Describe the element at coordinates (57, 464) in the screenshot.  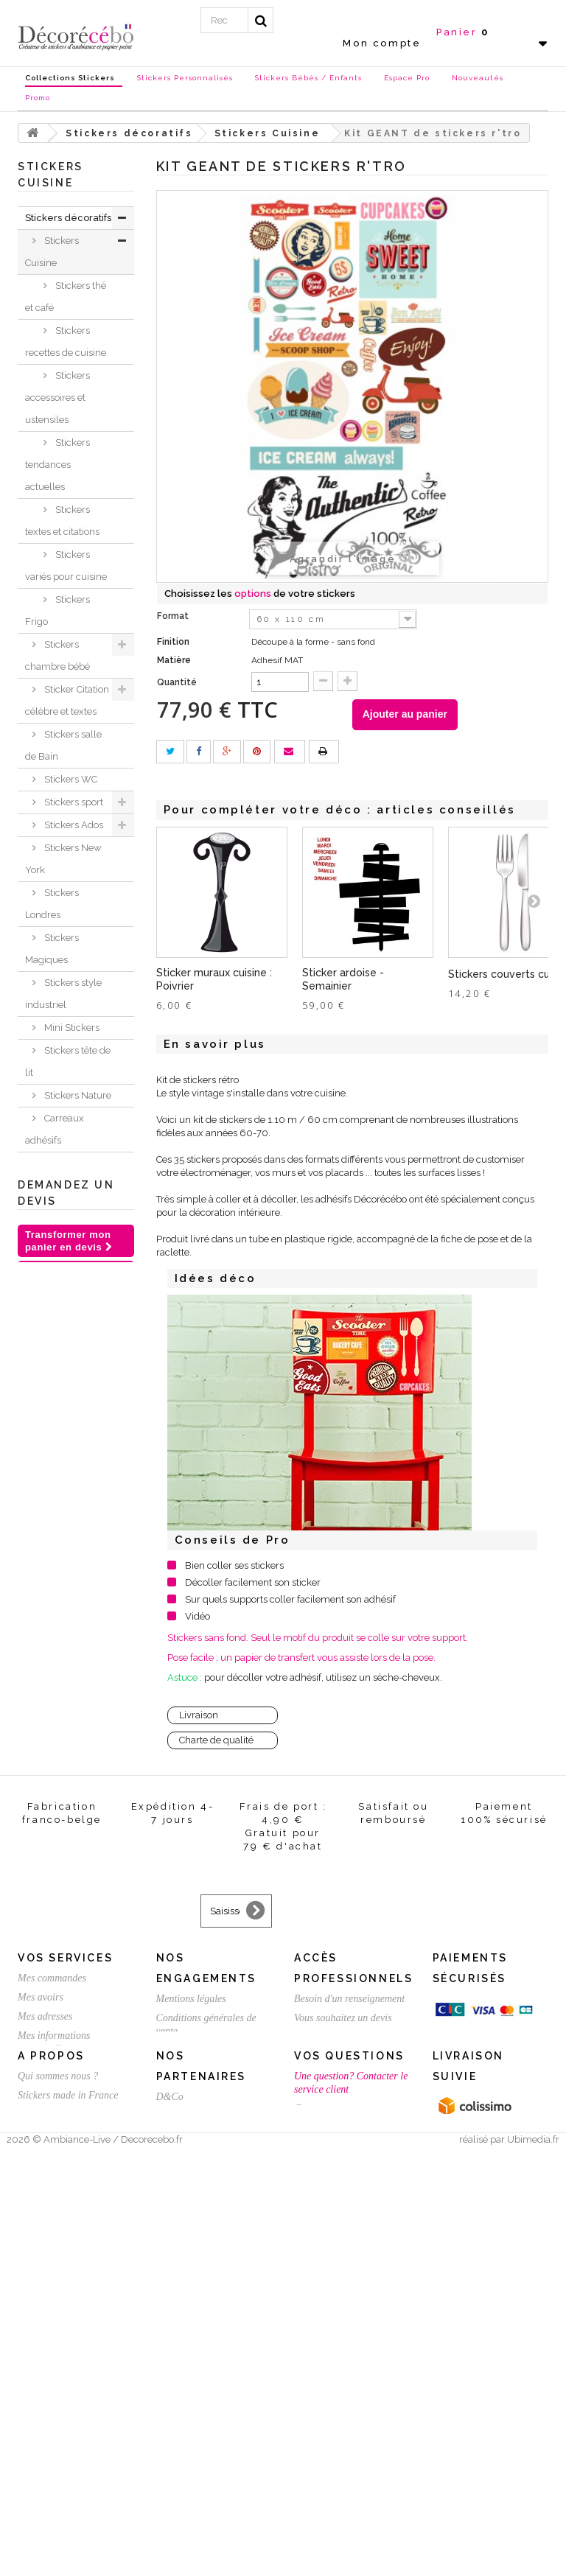
I see `Stickers tendances actuelles` at that location.